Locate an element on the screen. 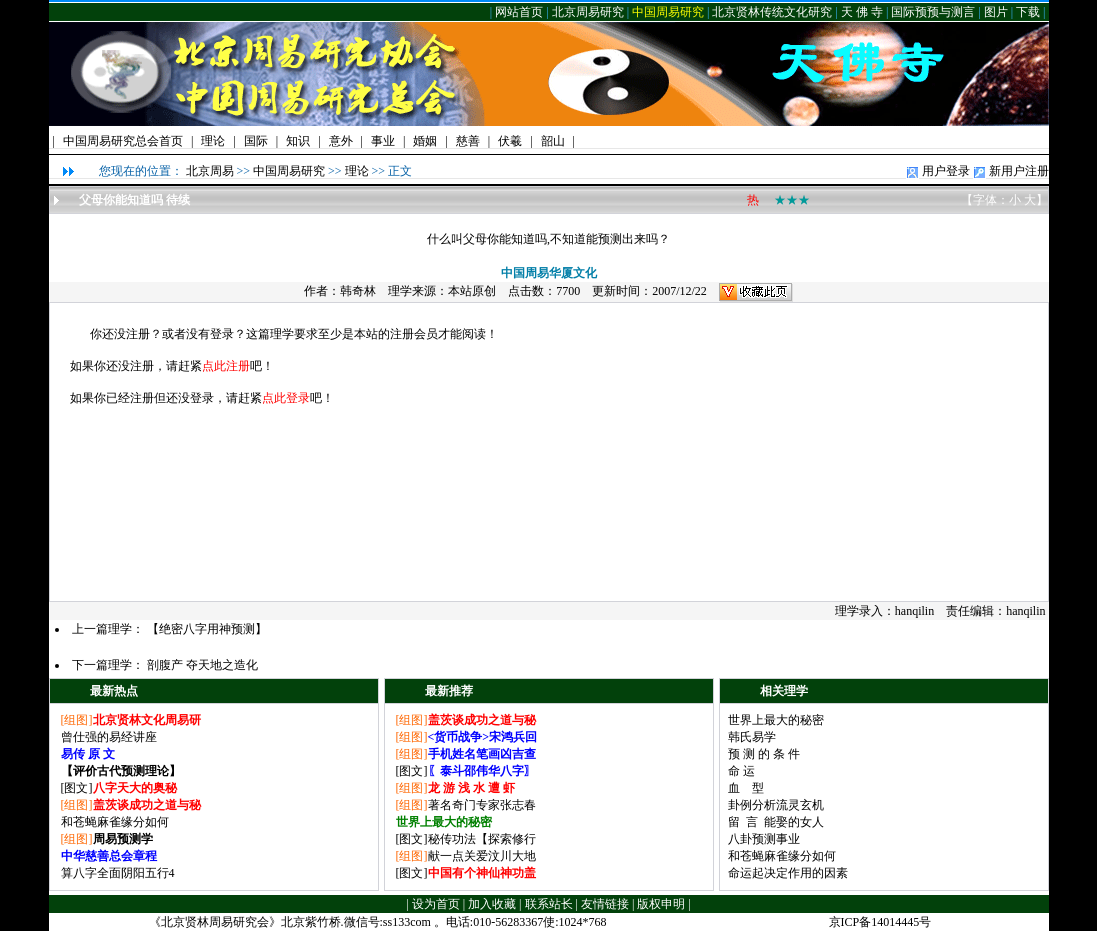 The width and height of the screenshot is (1097, 931). 中国周易研究 is located at coordinates (668, 12).